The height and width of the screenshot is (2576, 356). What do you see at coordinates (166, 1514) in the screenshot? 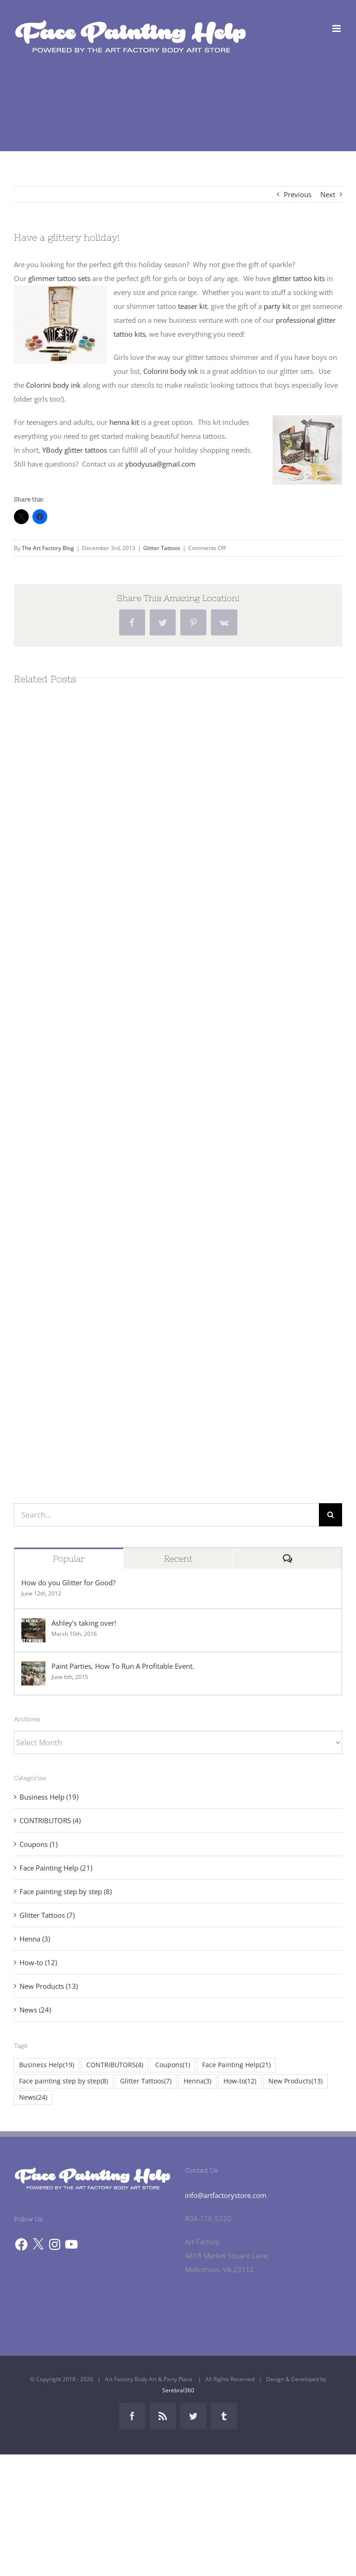
I see `[Search...]` at bounding box center [166, 1514].